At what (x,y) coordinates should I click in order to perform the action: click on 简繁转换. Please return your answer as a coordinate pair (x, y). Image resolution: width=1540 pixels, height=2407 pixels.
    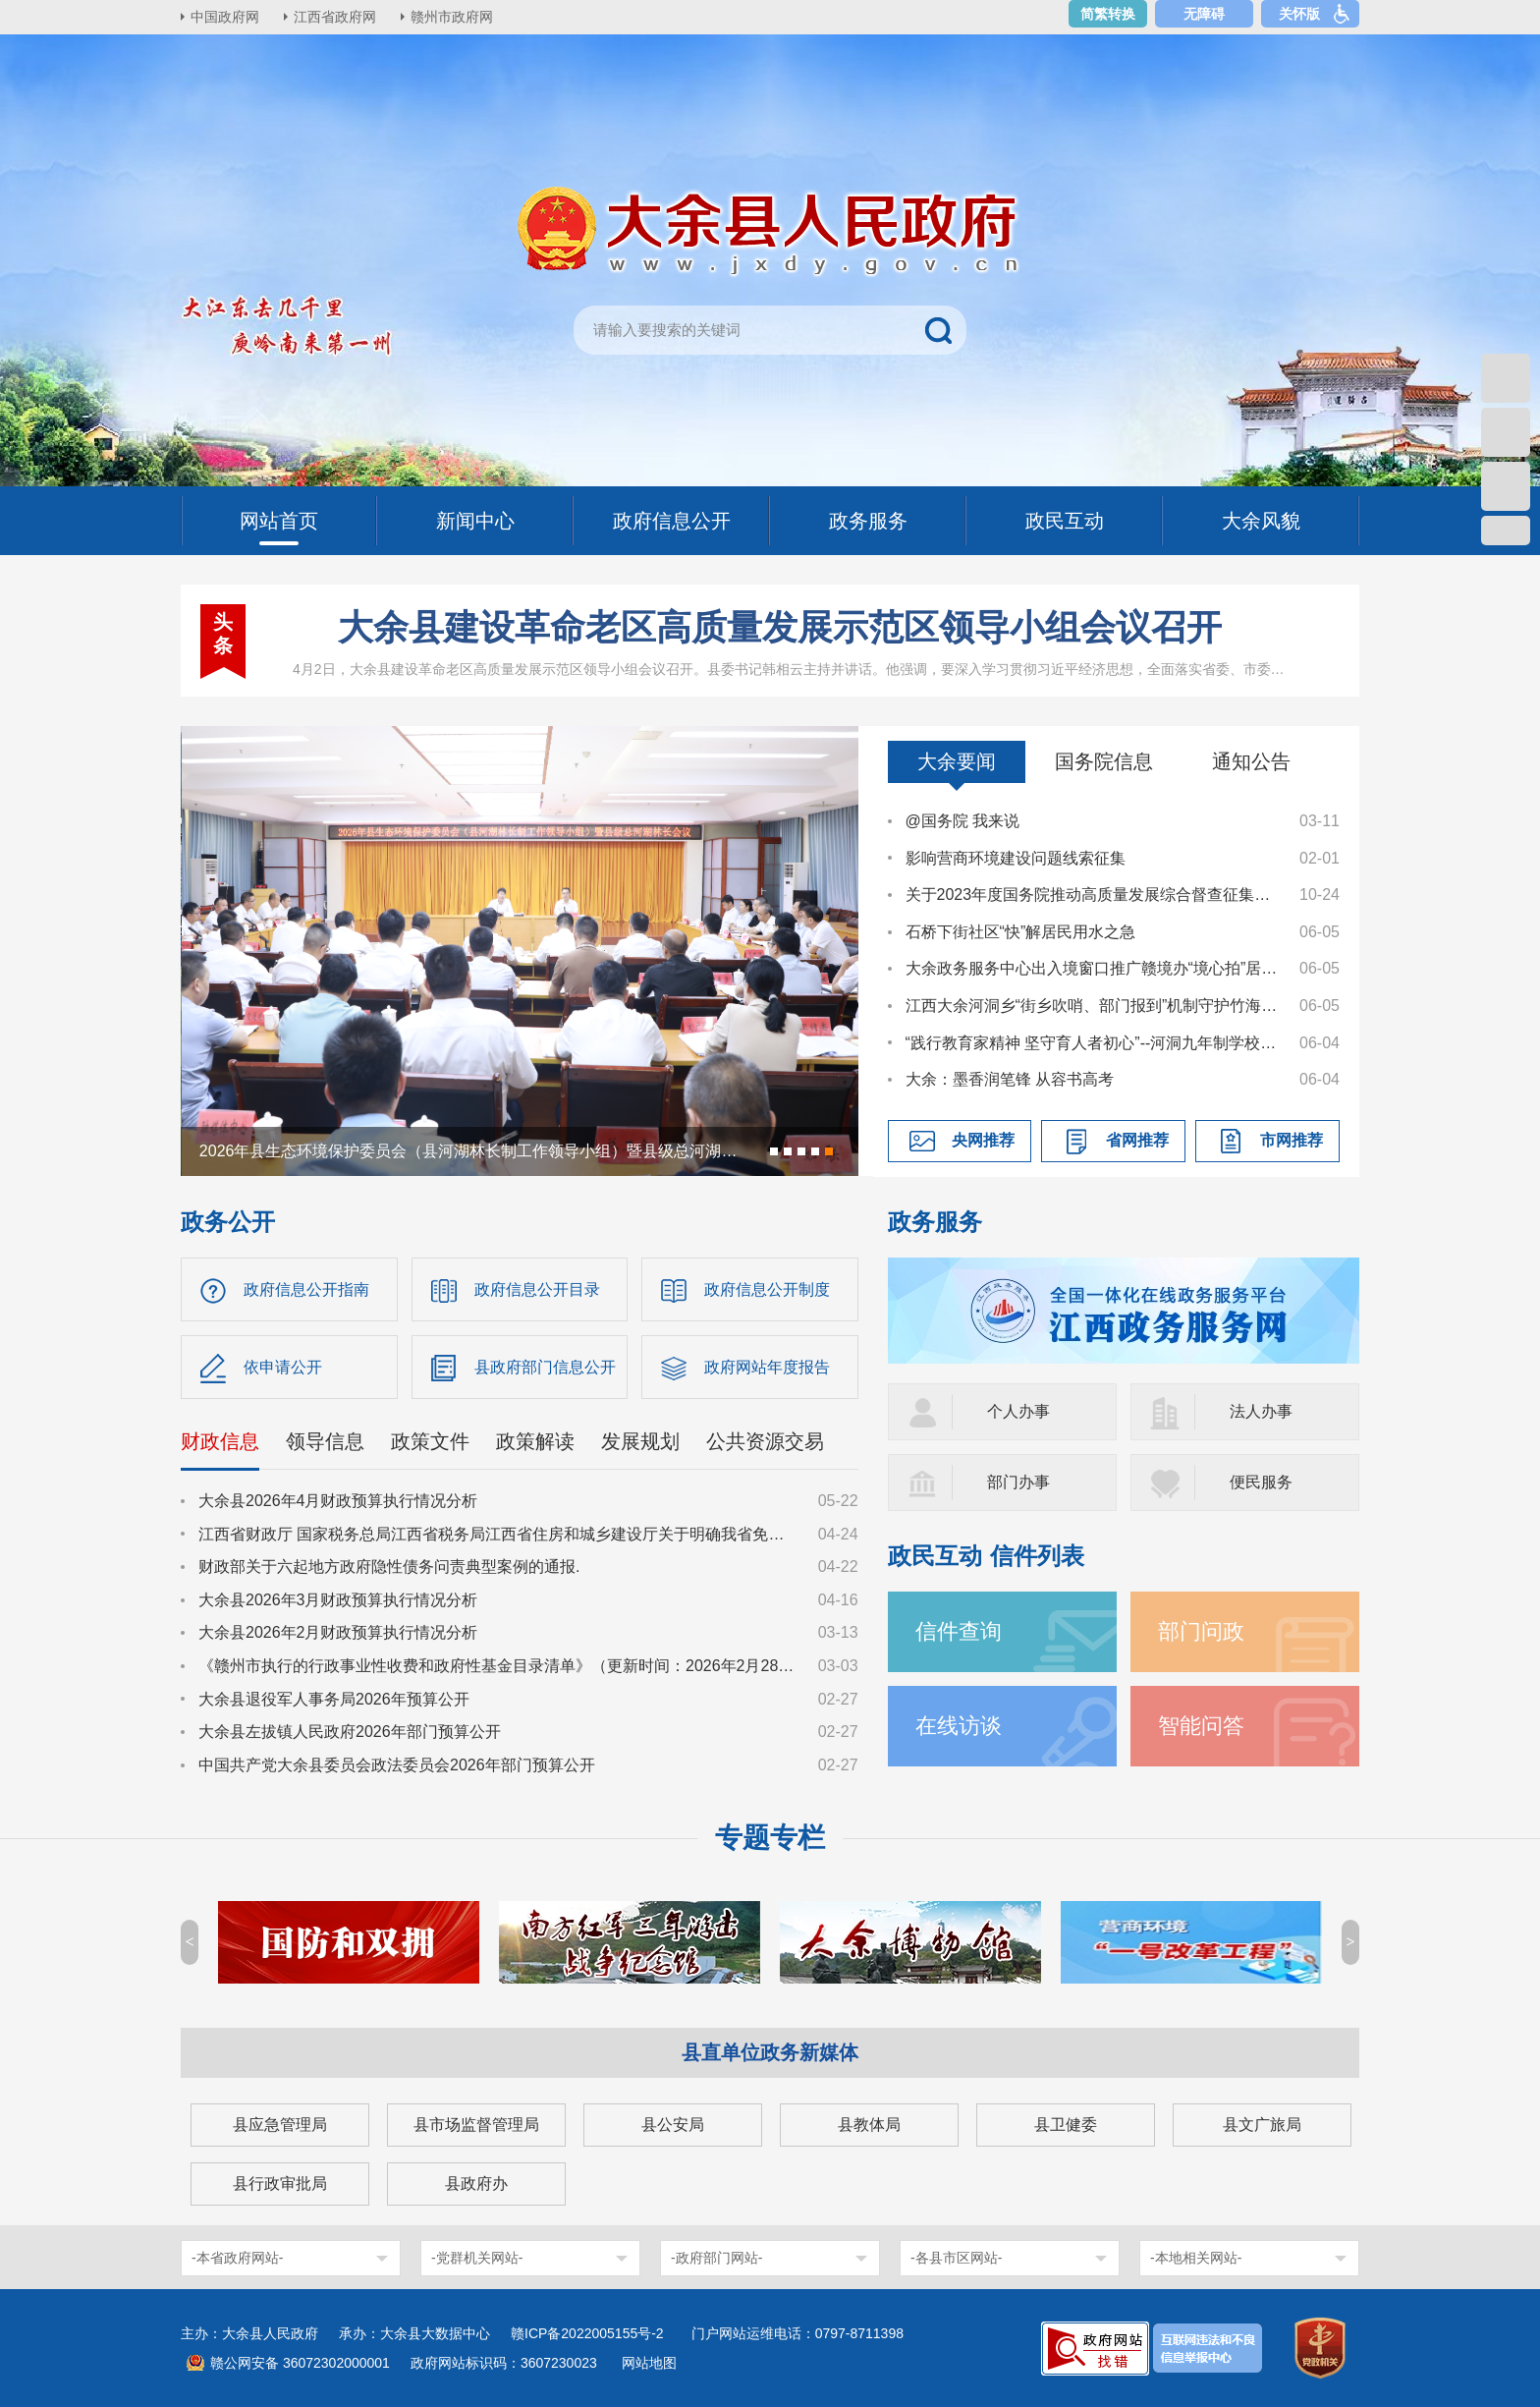
    Looking at the image, I should click on (1107, 14).